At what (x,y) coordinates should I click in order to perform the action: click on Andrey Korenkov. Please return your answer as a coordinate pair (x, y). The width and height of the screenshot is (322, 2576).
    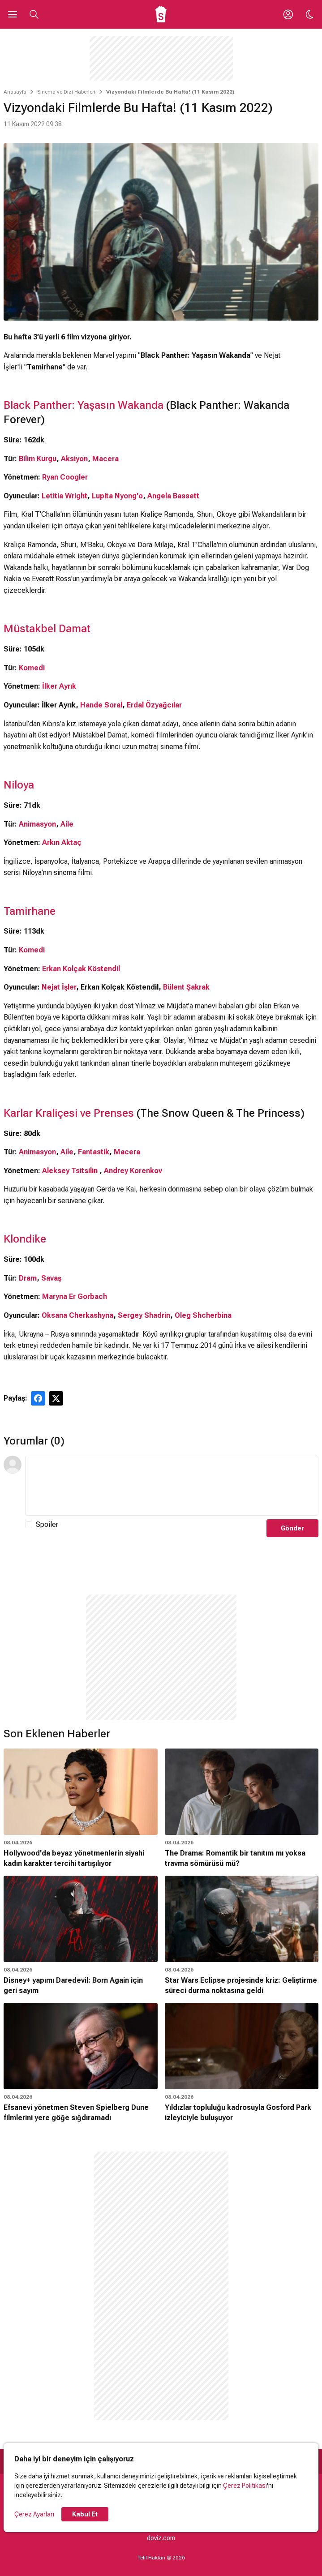
    Looking at the image, I should click on (133, 1170).